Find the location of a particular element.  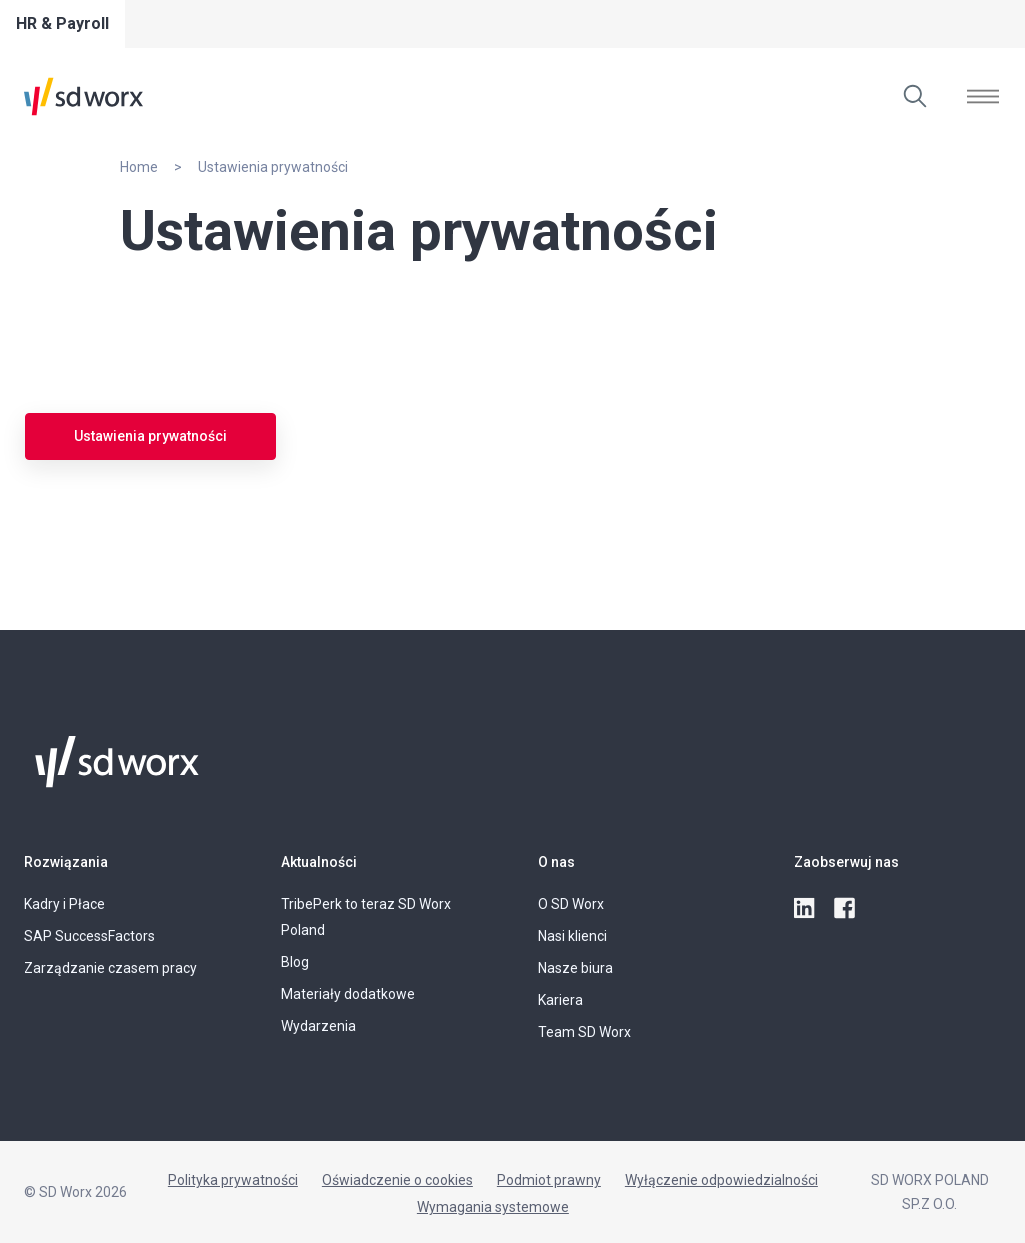

Kariera is located at coordinates (560, 1000).